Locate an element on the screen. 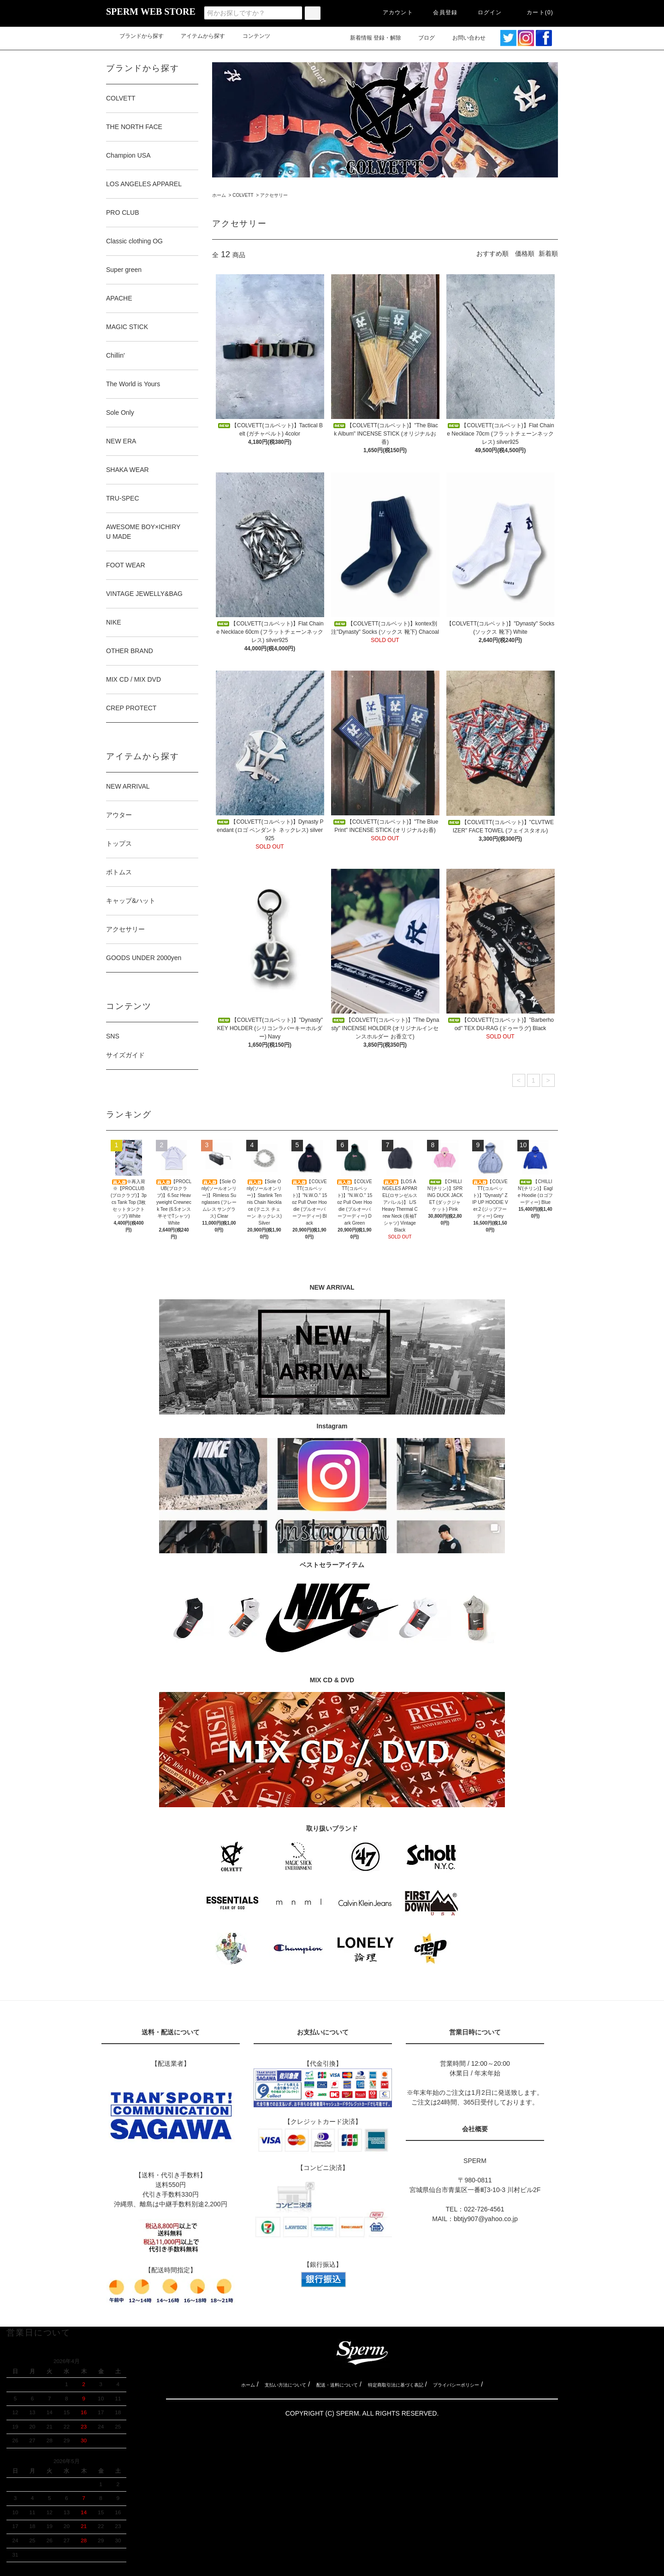 This screenshot has width=664, height=2576. アイテムから探す is located at coordinates (197, 36).